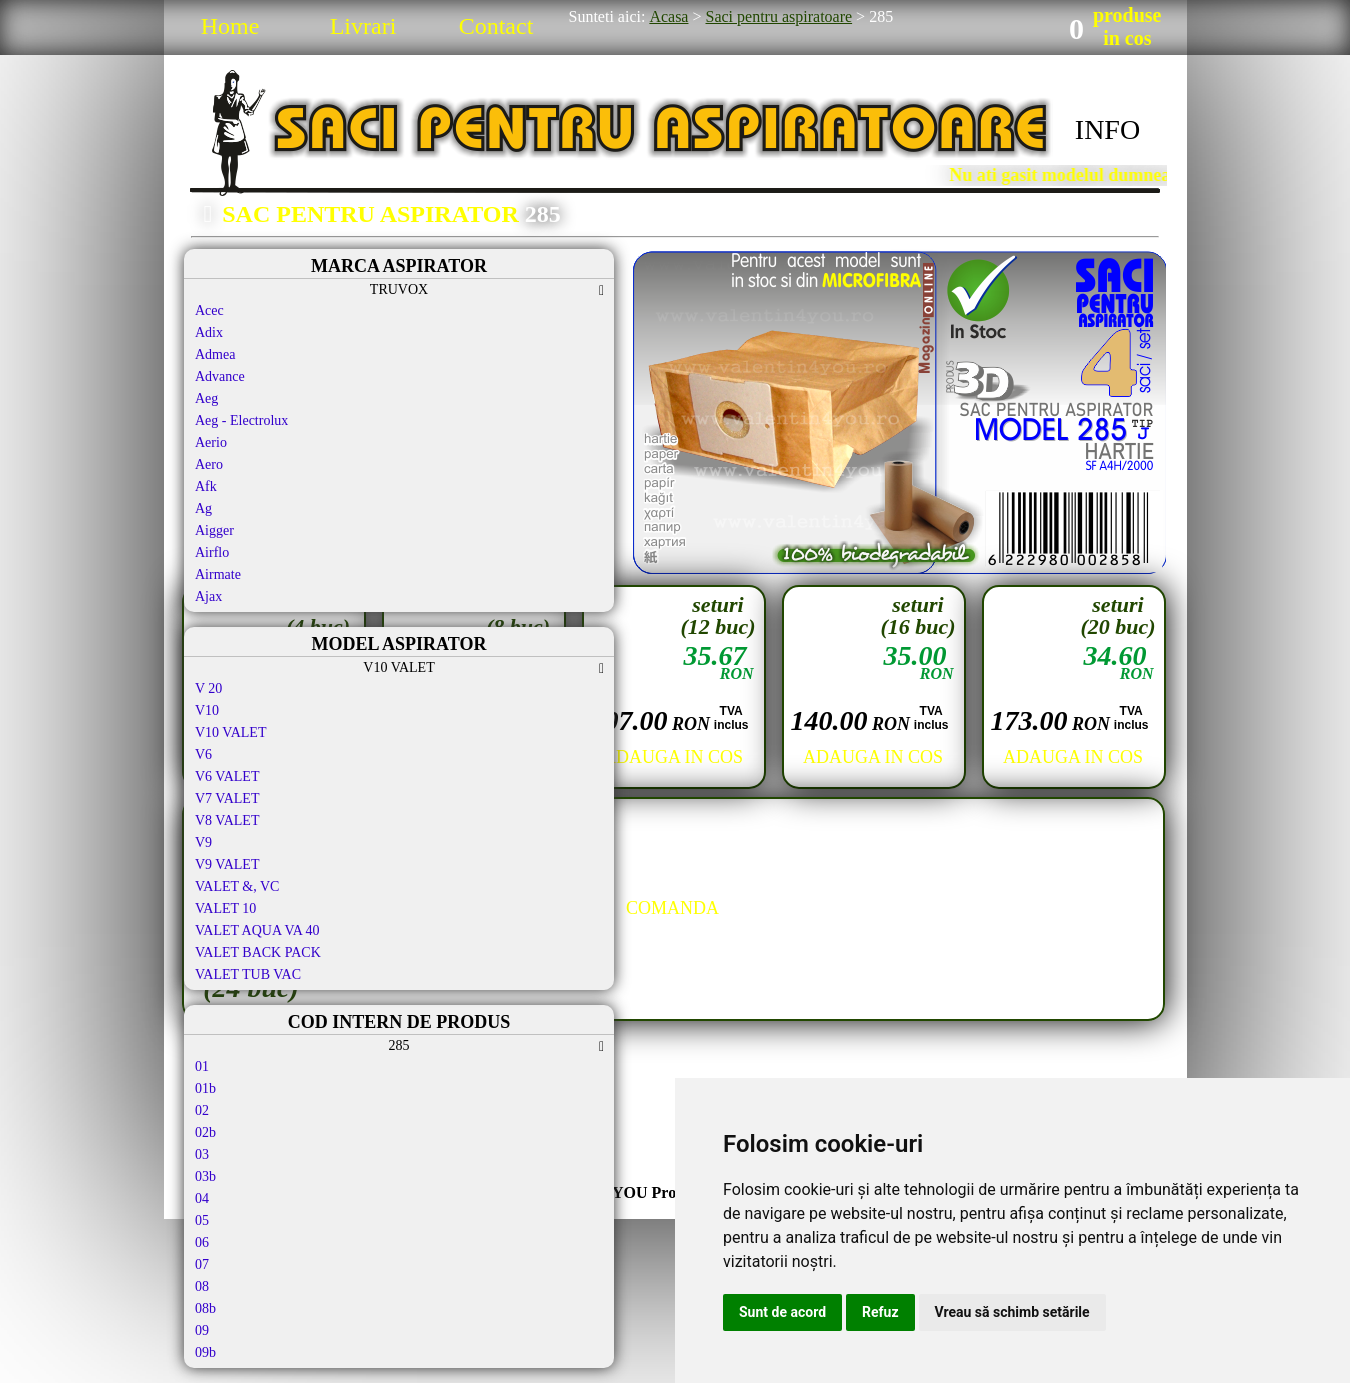 Image resolution: width=1350 pixels, height=1383 pixels. What do you see at coordinates (202, 1198) in the screenshot?
I see `04` at bounding box center [202, 1198].